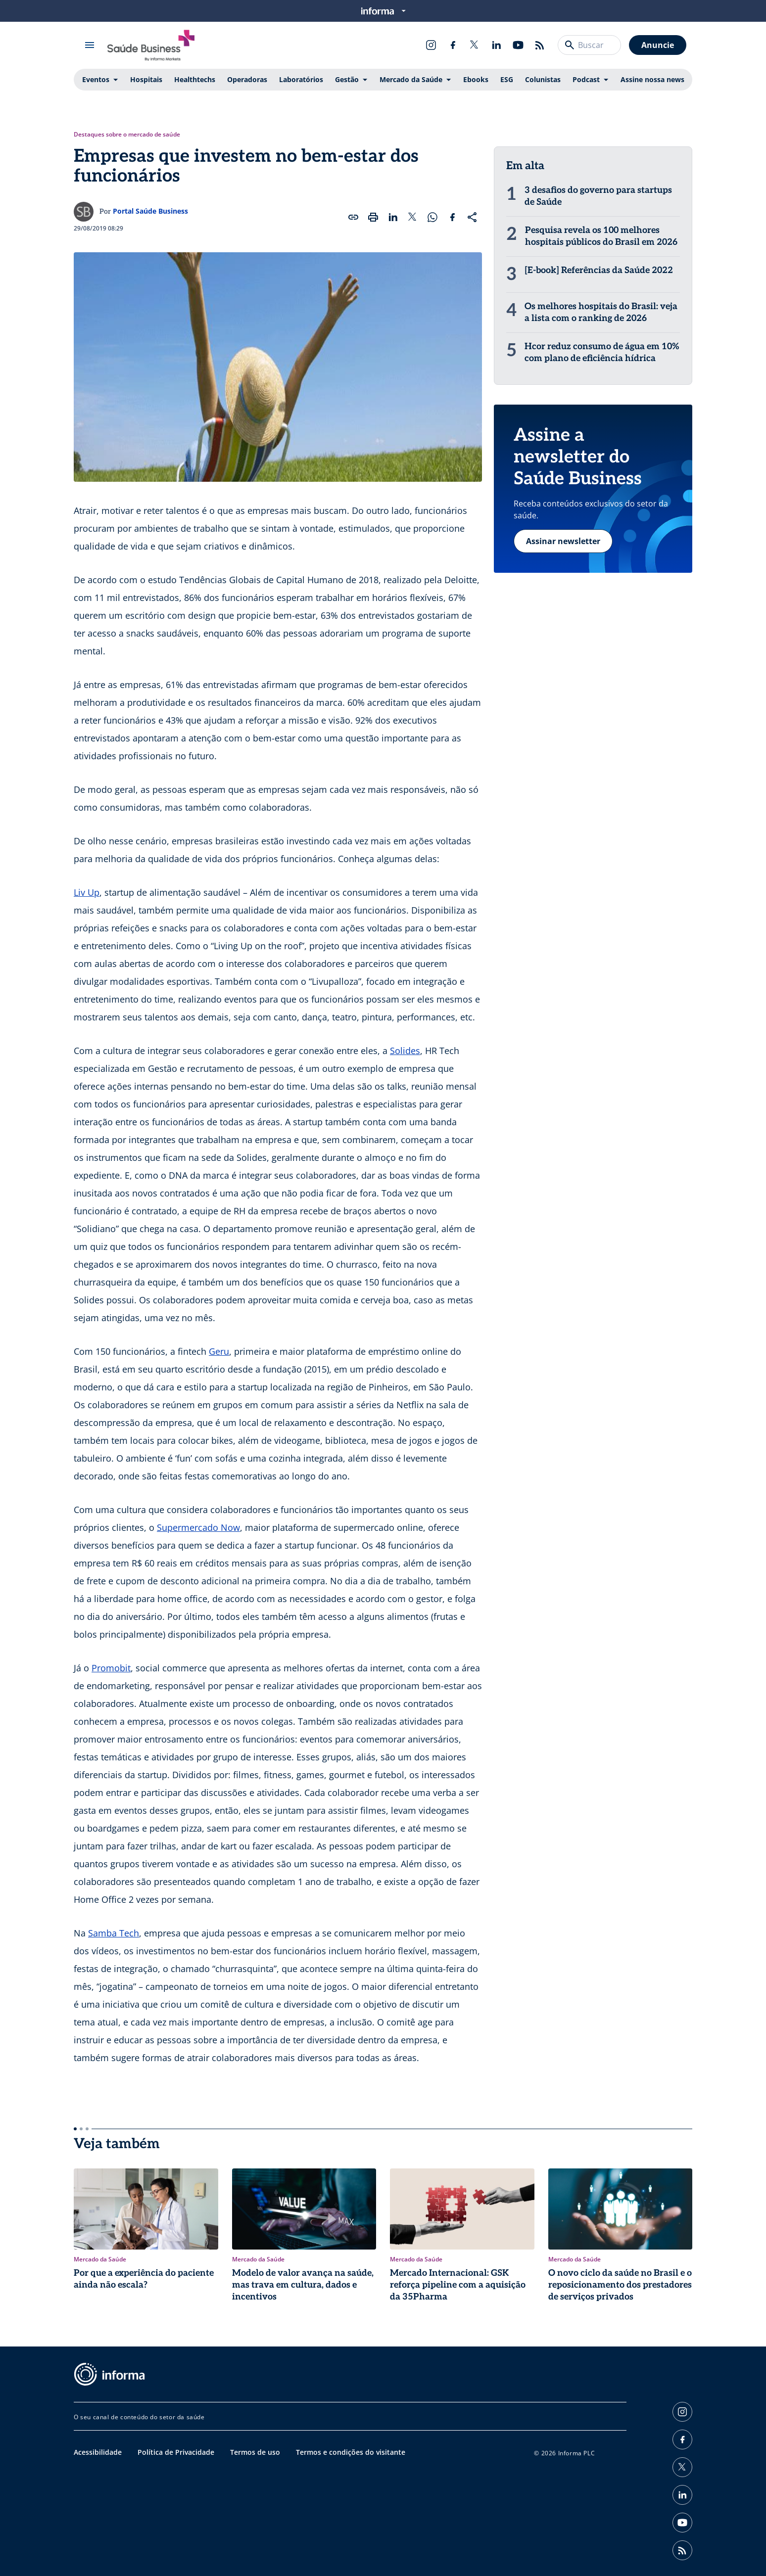 This screenshot has width=766, height=2576. I want to click on Healthtechs, so click(194, 79).